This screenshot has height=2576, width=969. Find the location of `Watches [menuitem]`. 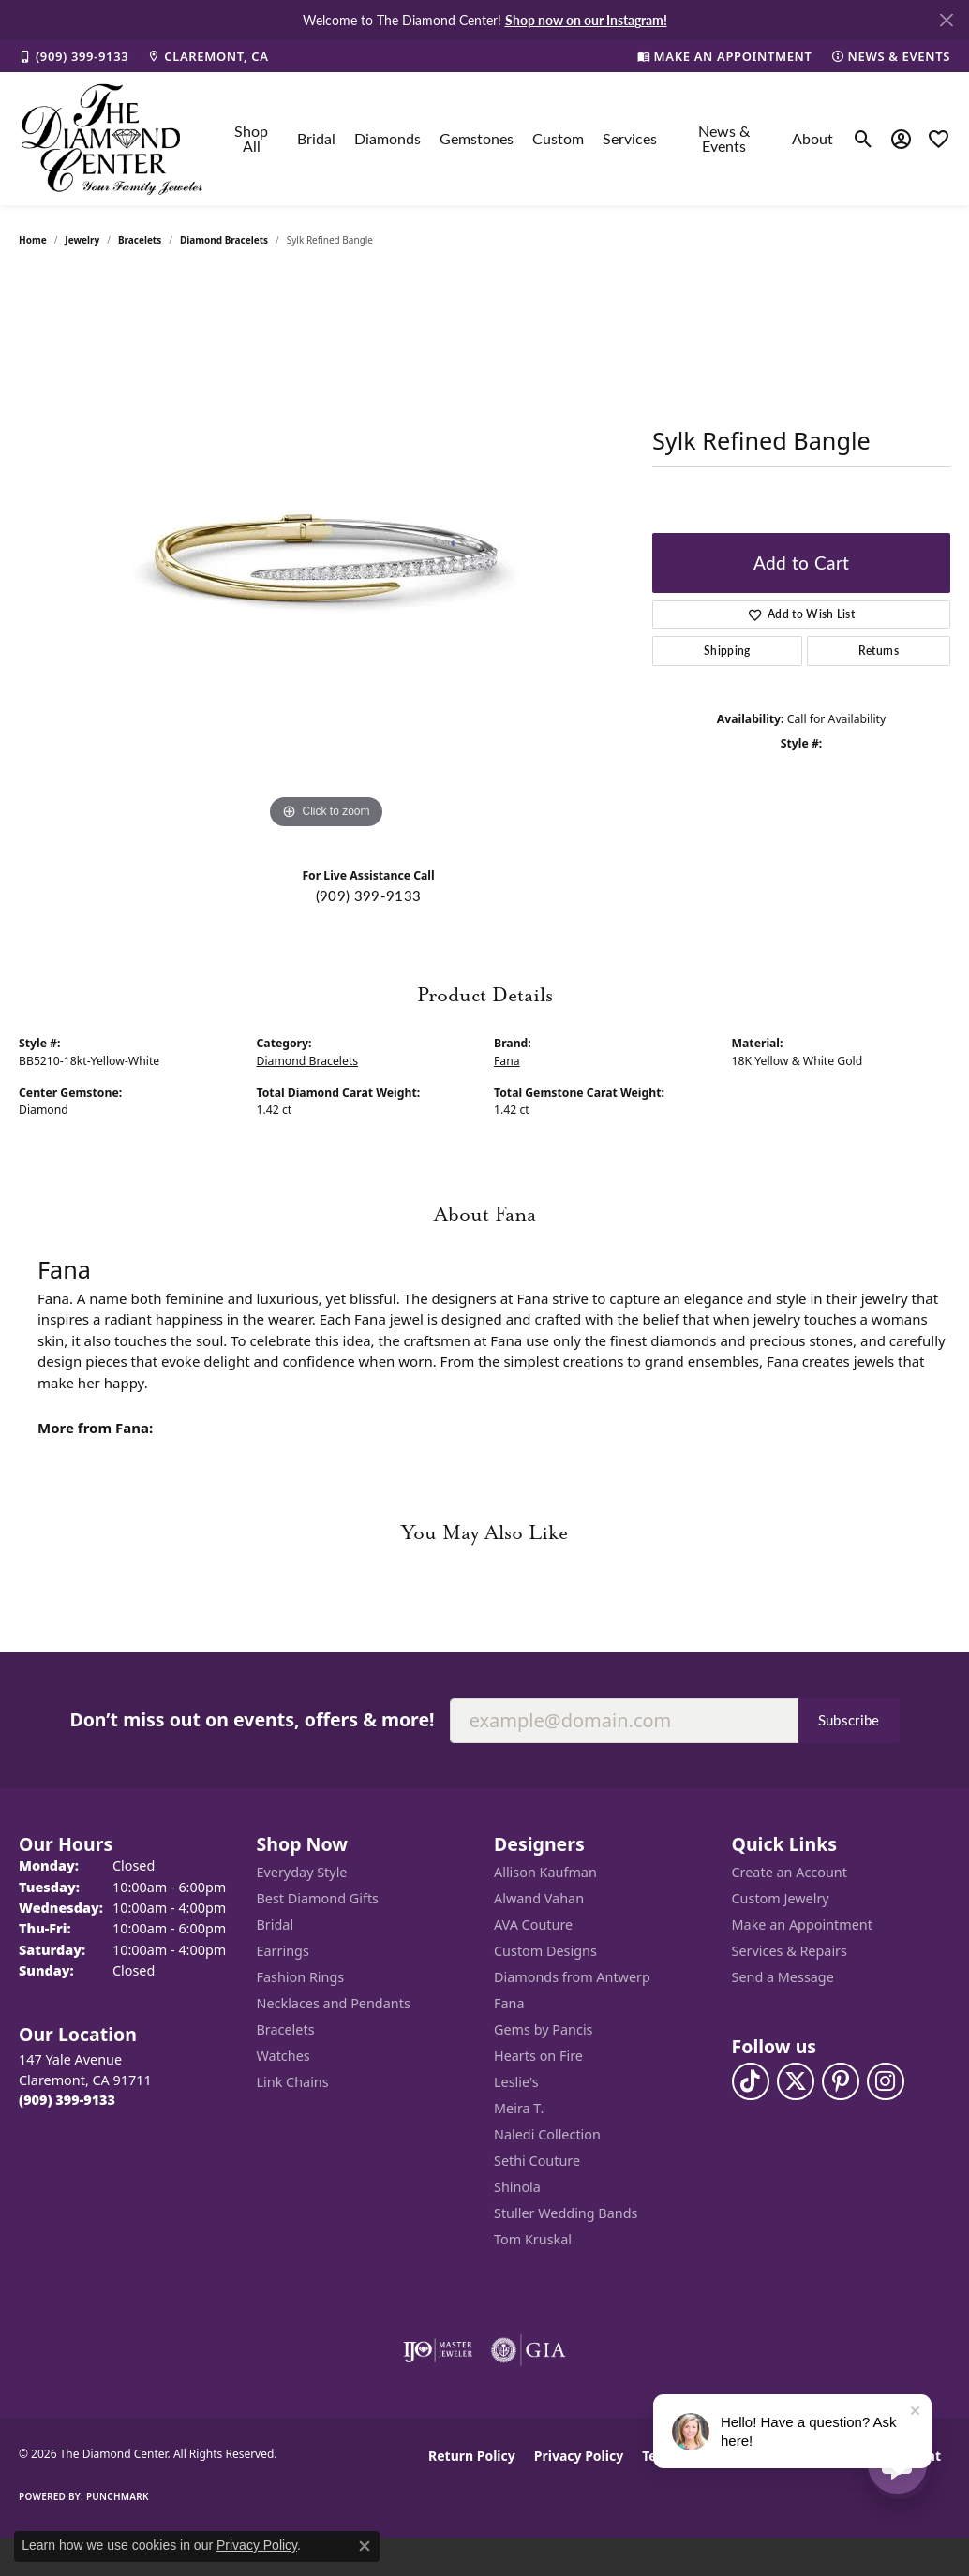

Watches [menuitem] is located at coordinates (283, 2056).